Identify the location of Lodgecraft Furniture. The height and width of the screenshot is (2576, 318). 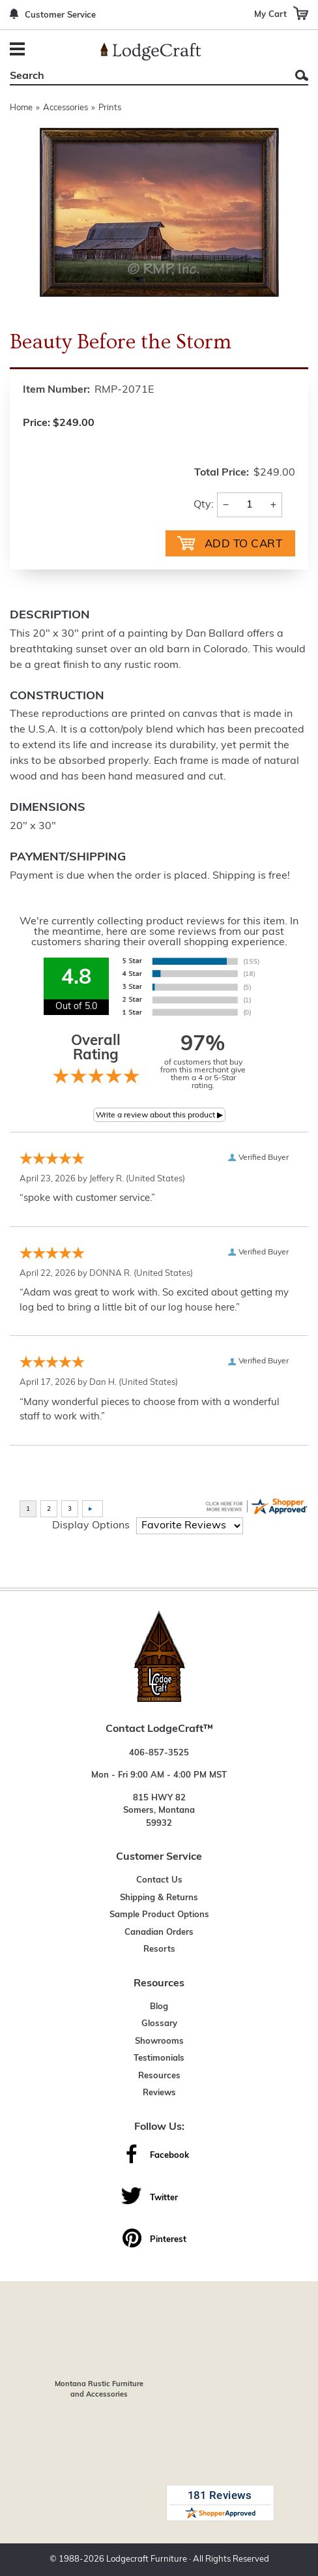
(146, 2559).